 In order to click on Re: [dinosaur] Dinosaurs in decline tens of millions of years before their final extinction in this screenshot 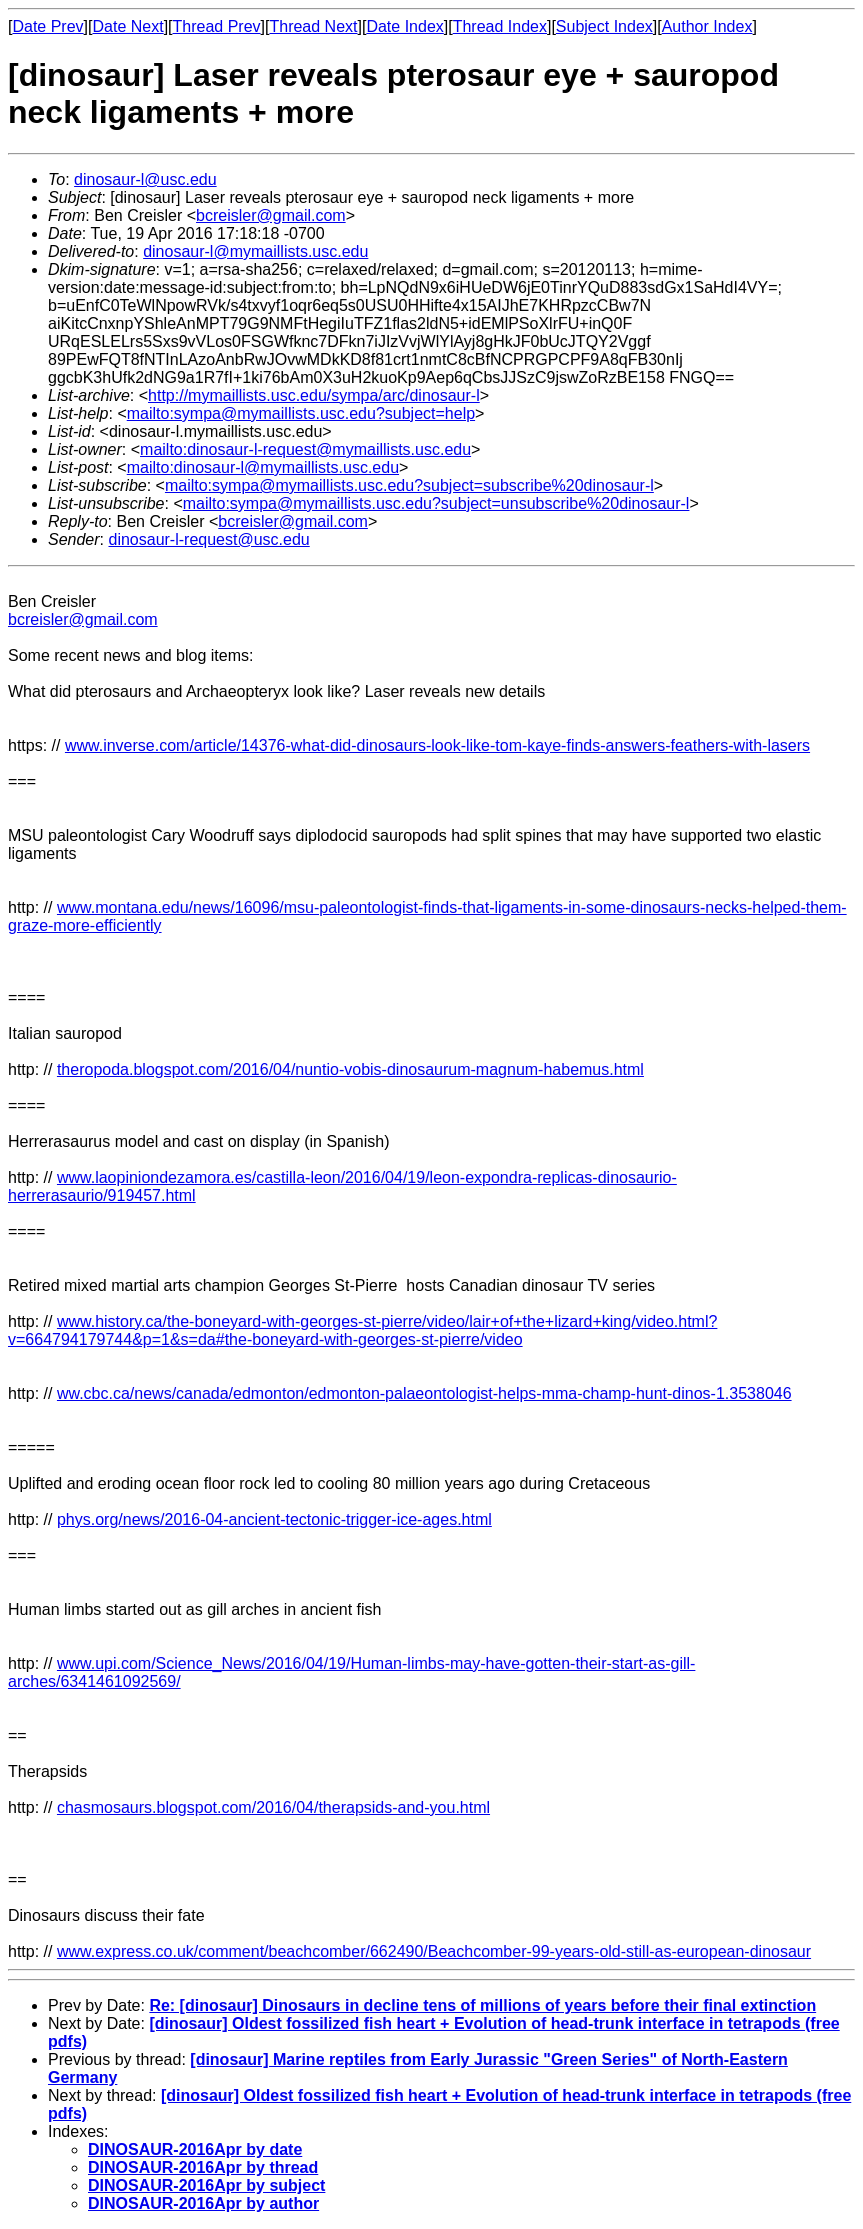, I will do `click(482, 2005)`.